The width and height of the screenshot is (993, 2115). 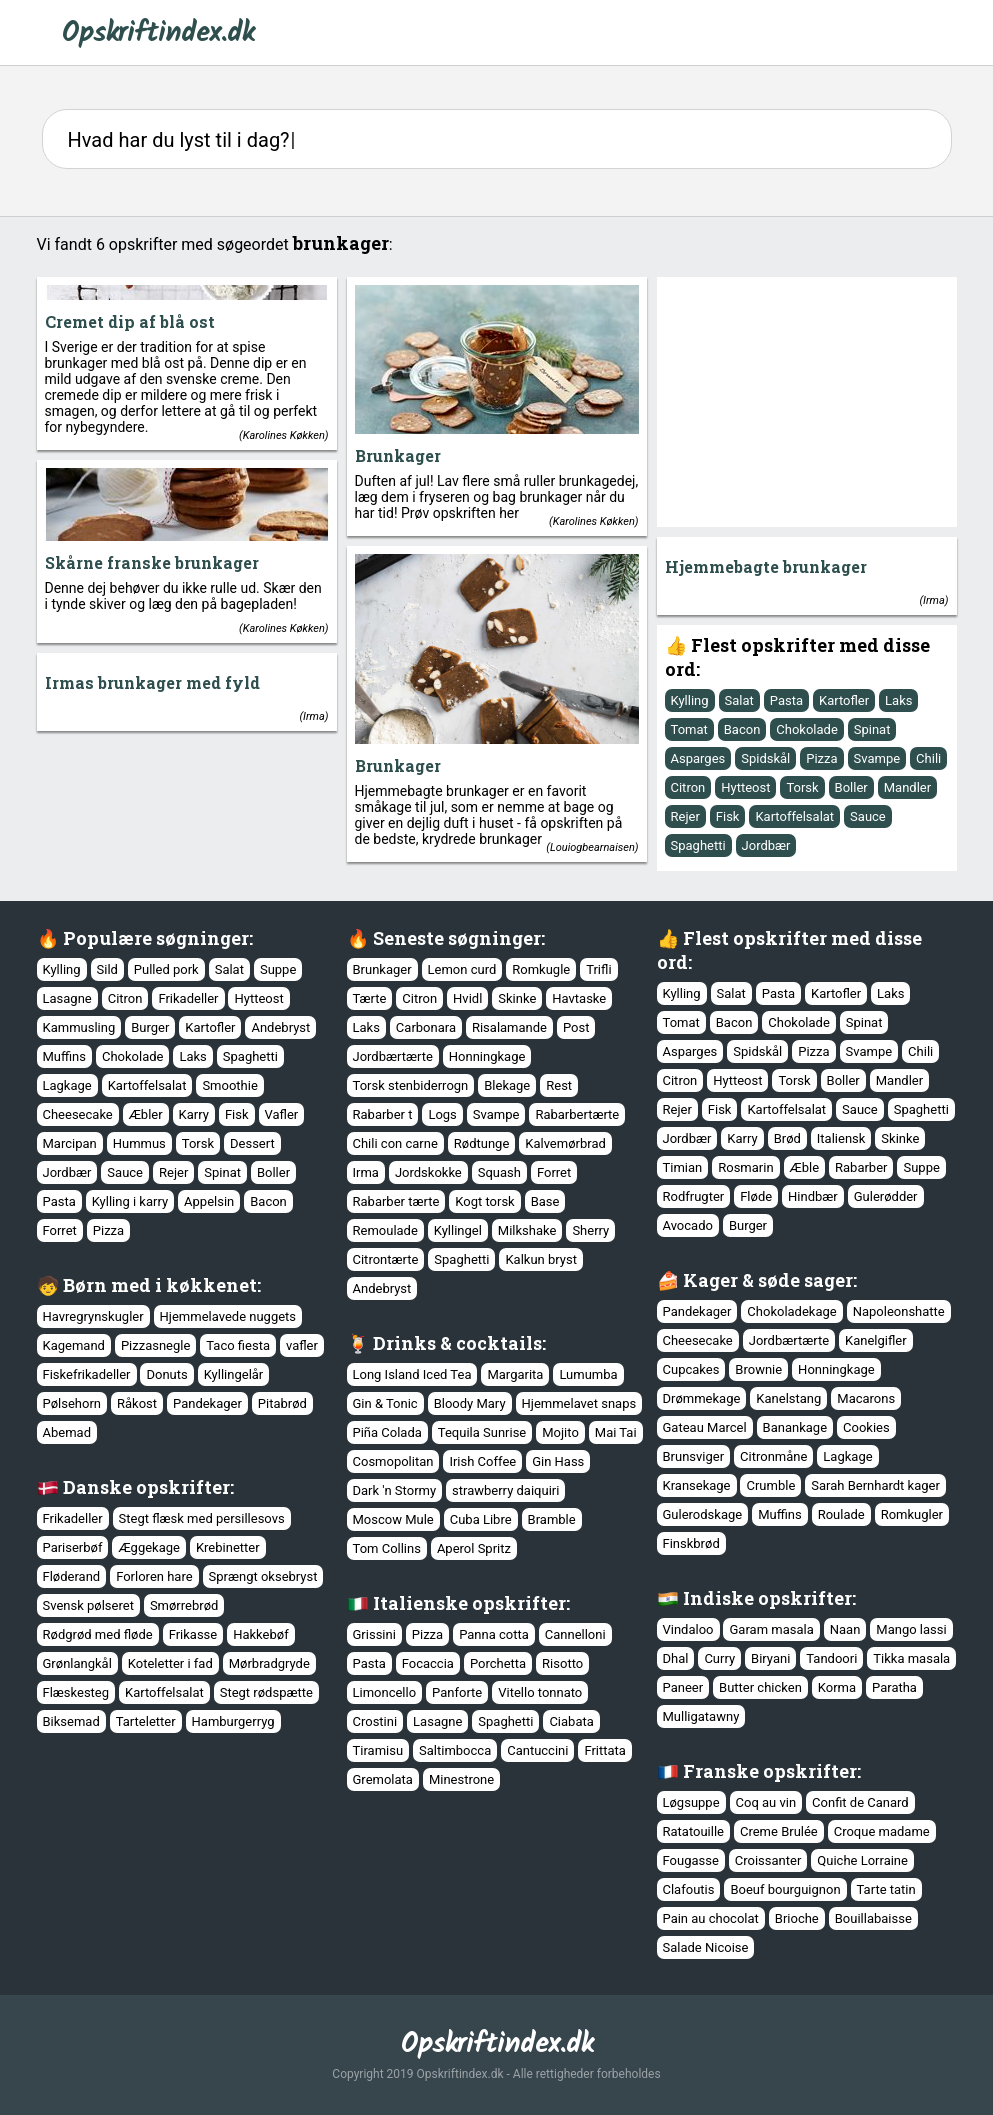 I want to click on Moscow Mule, so click(x=393, y=1519).